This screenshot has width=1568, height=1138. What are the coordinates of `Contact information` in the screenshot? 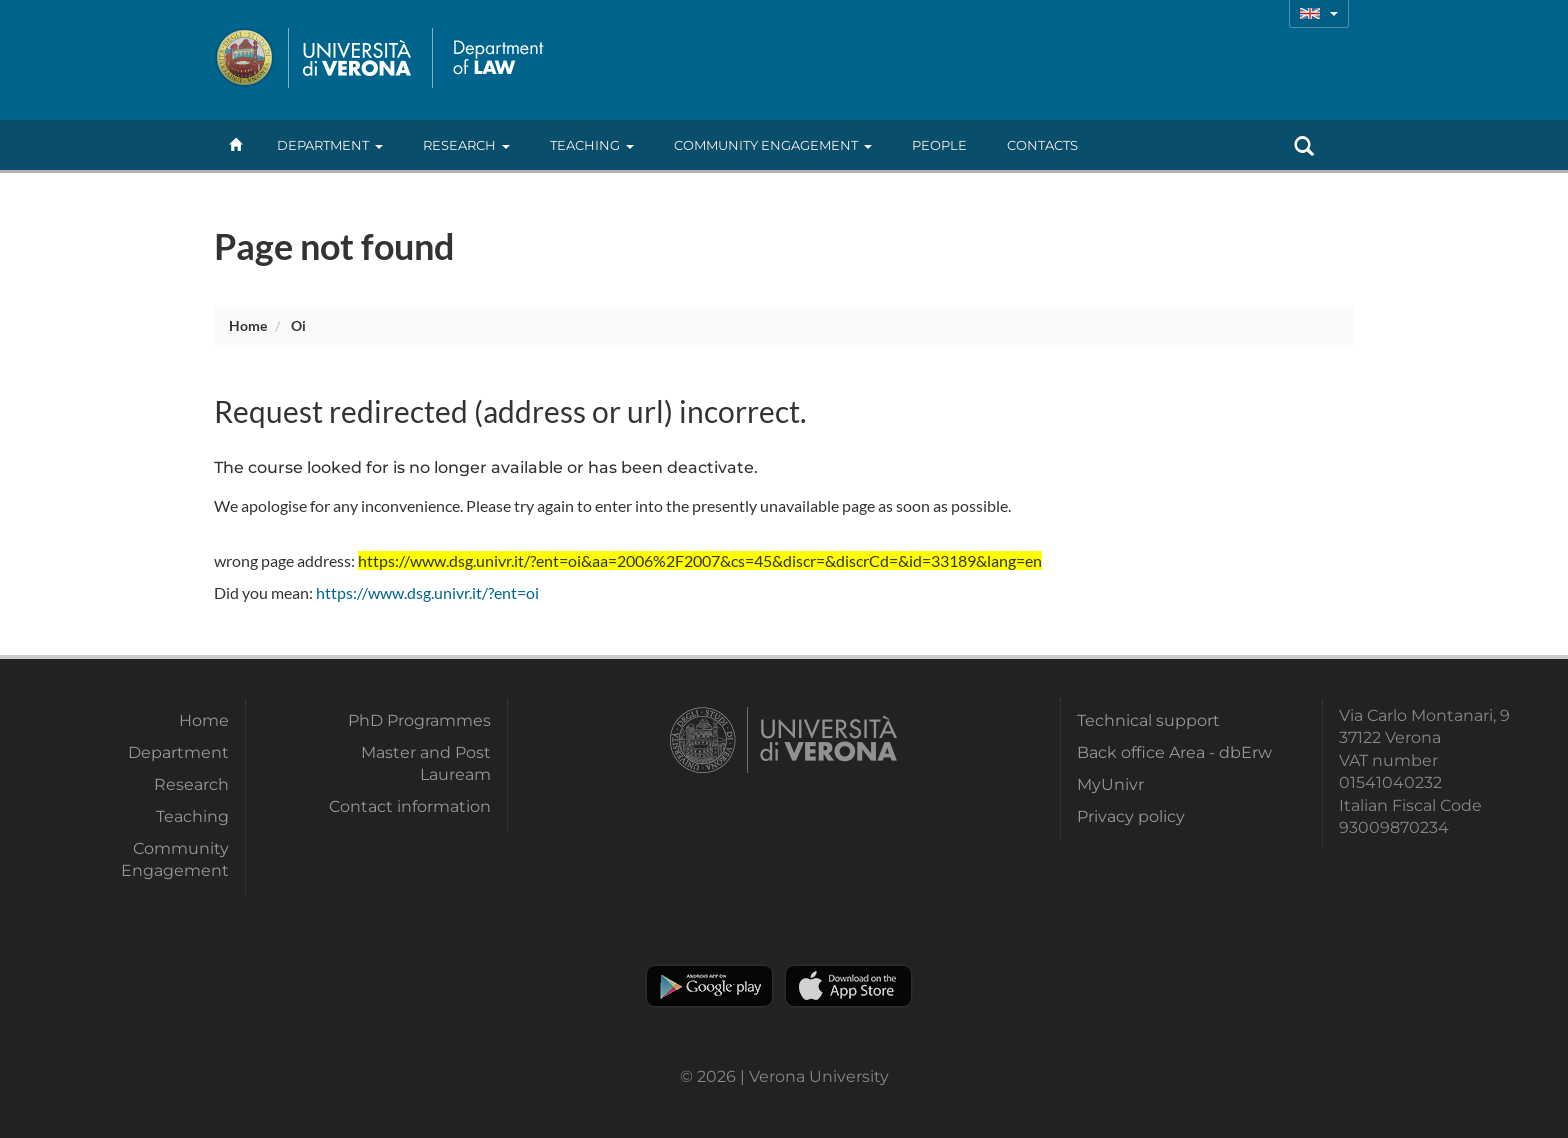 It's located at (410, 806).